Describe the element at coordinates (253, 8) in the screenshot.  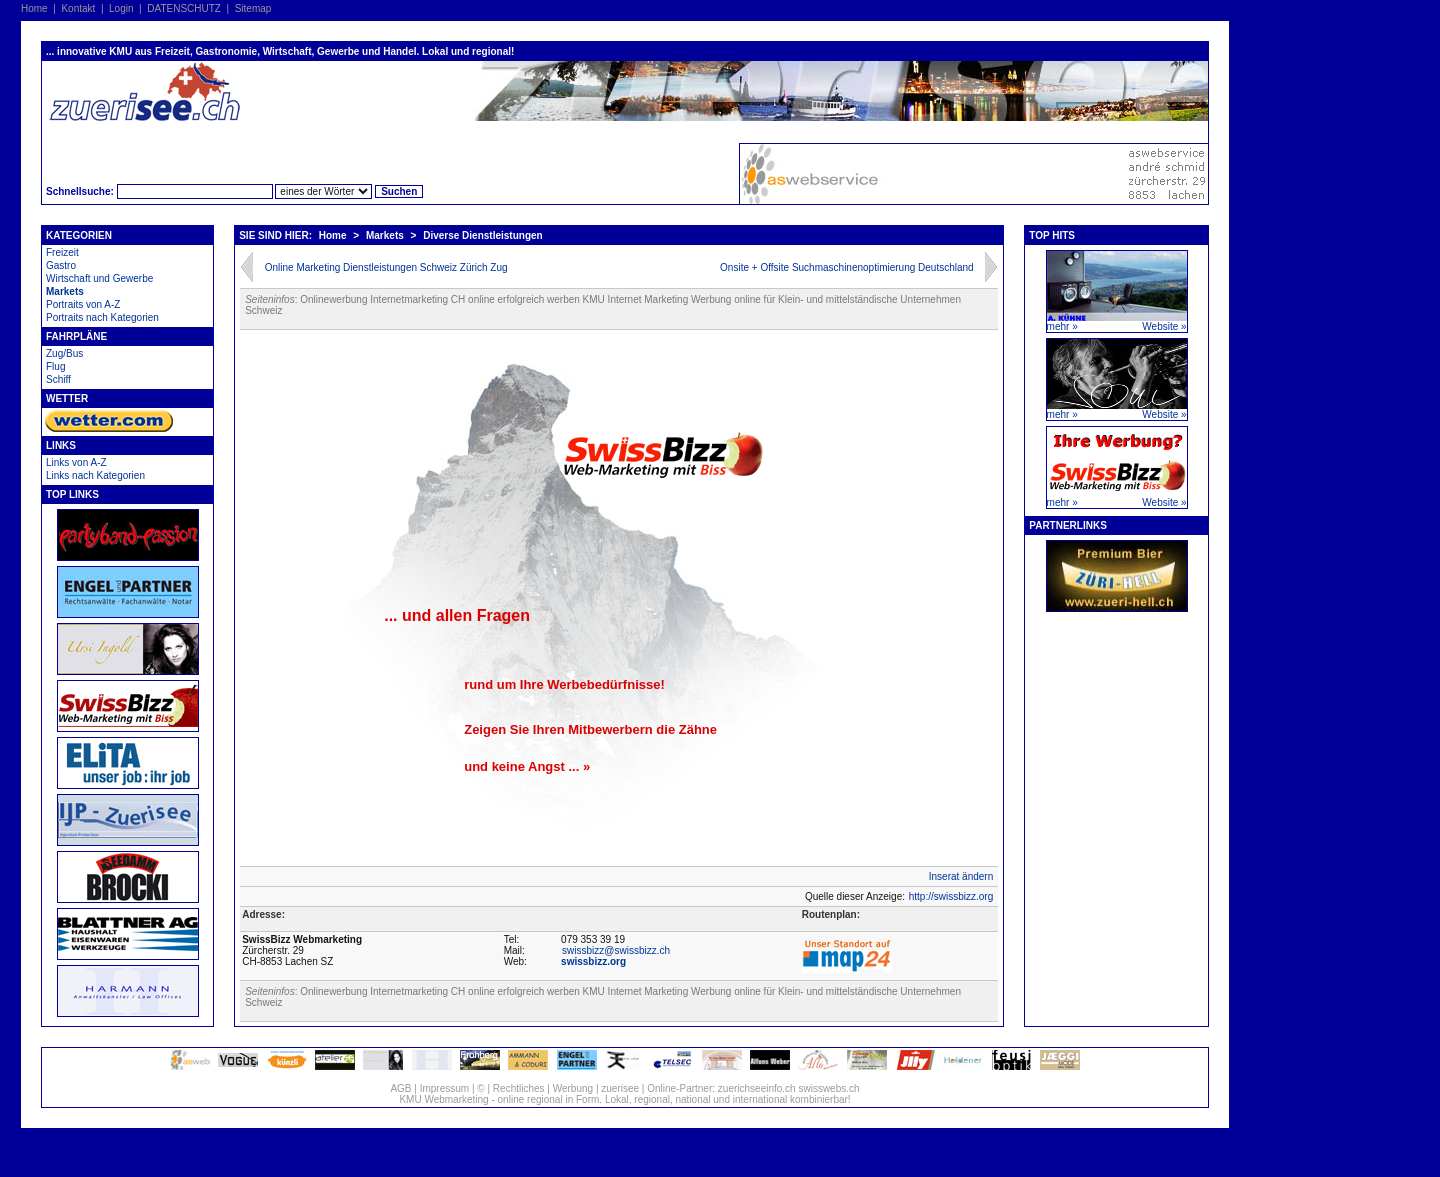
I see `Sitemap` at that location.